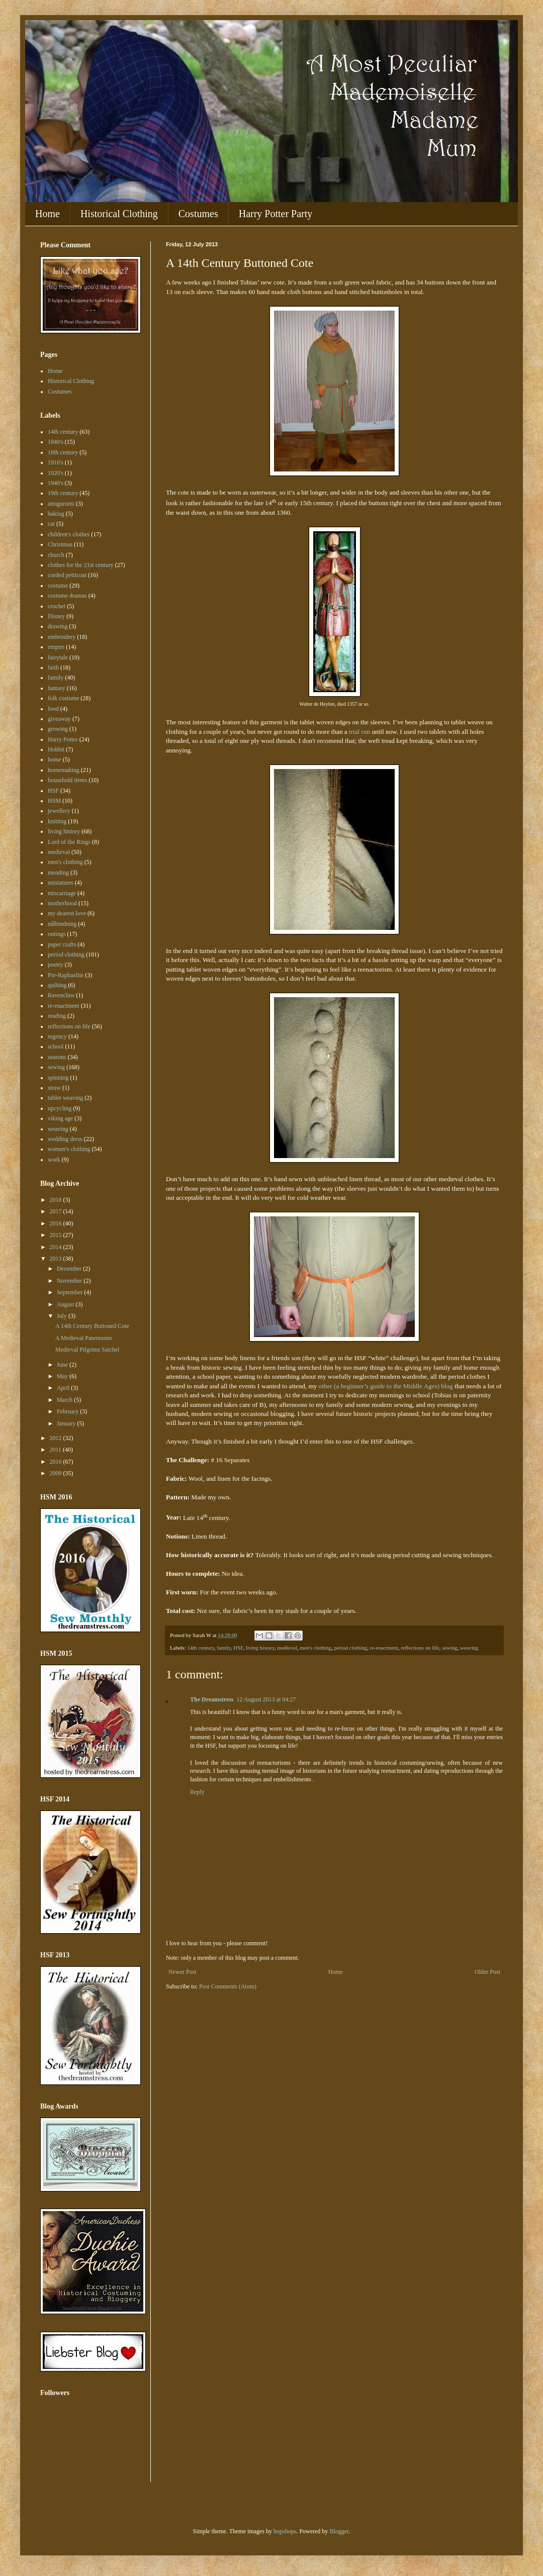  I want to click on mending, so click(58, 872).